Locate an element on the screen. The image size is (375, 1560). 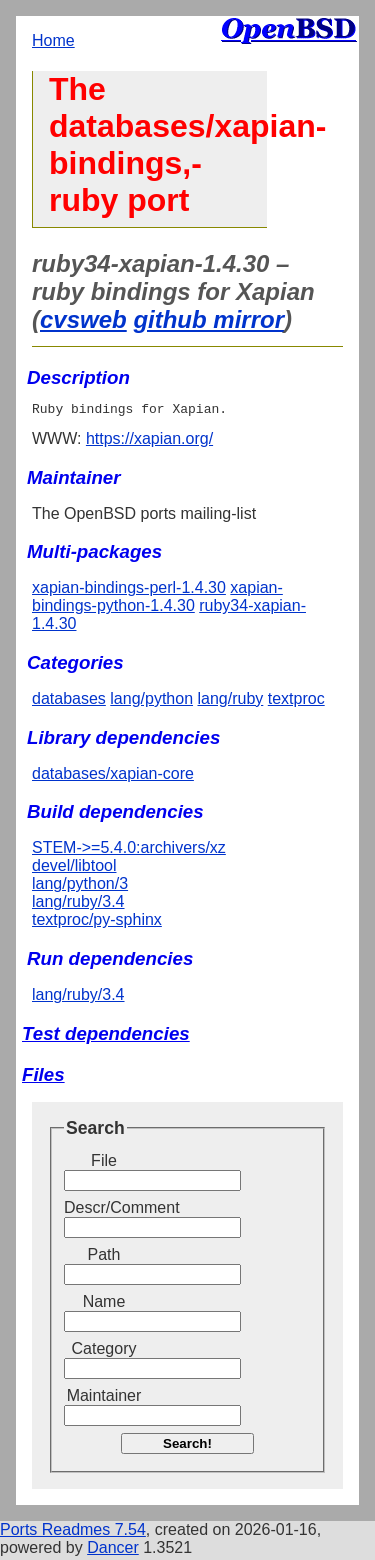
Files is located at coordinates (43, 1077).